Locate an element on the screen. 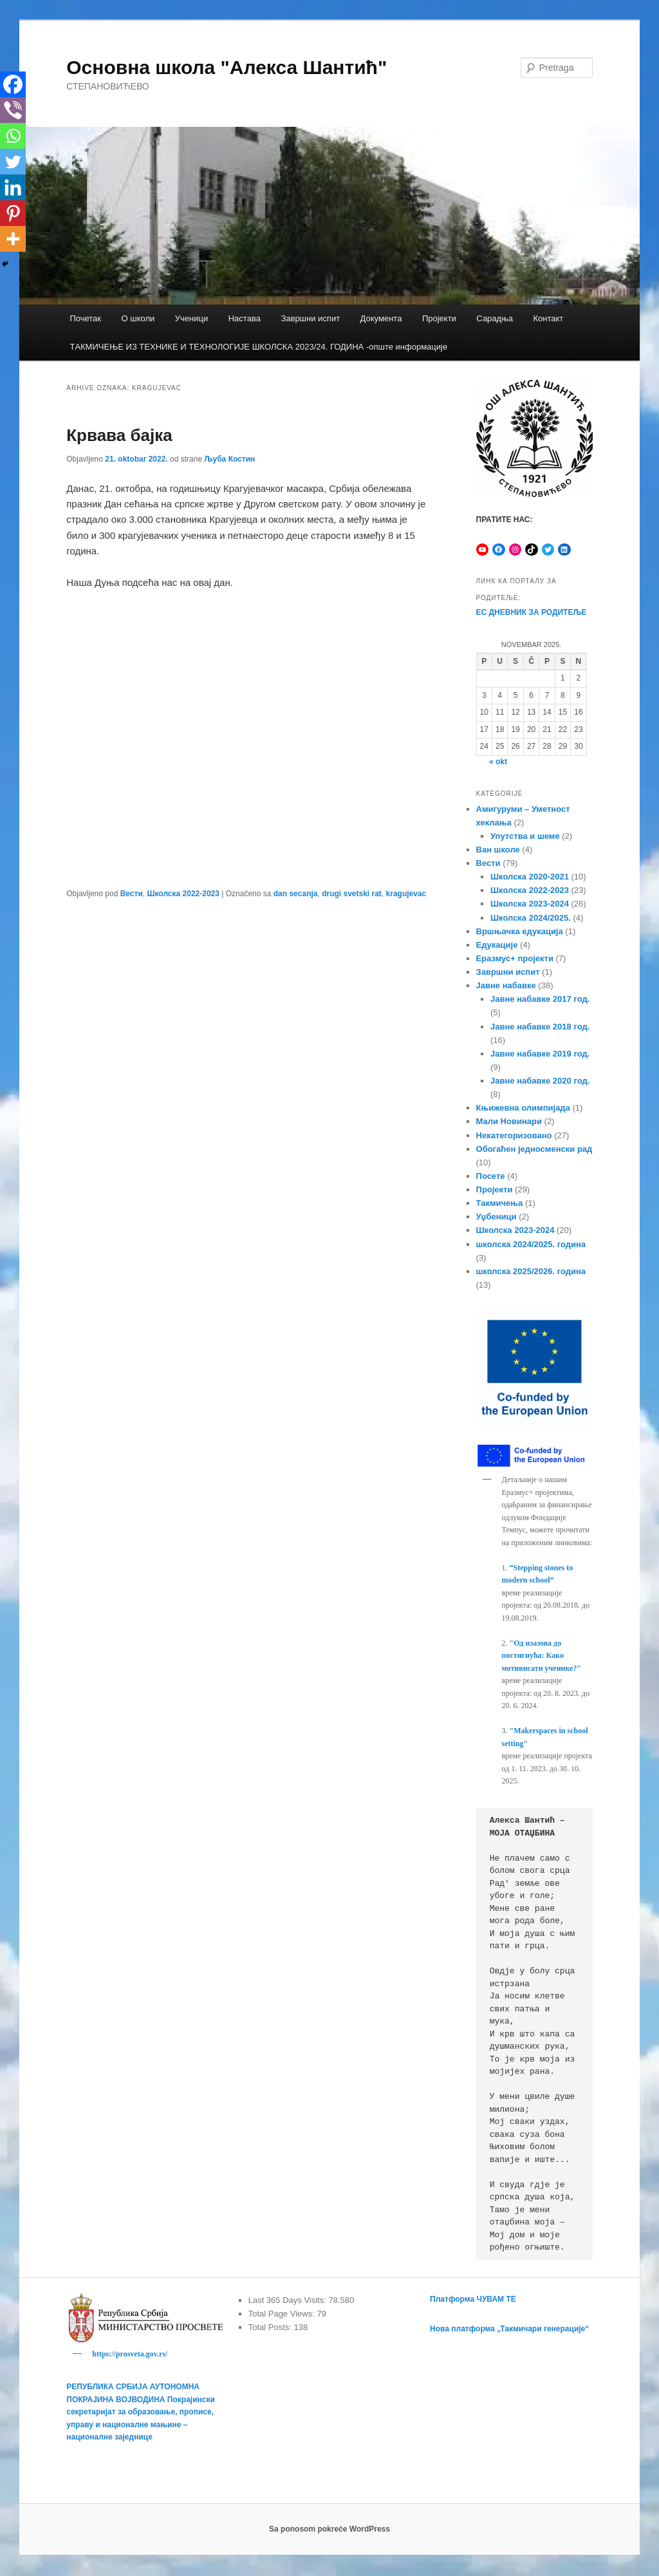  [Twitter] is located at coordinates (13, 161).